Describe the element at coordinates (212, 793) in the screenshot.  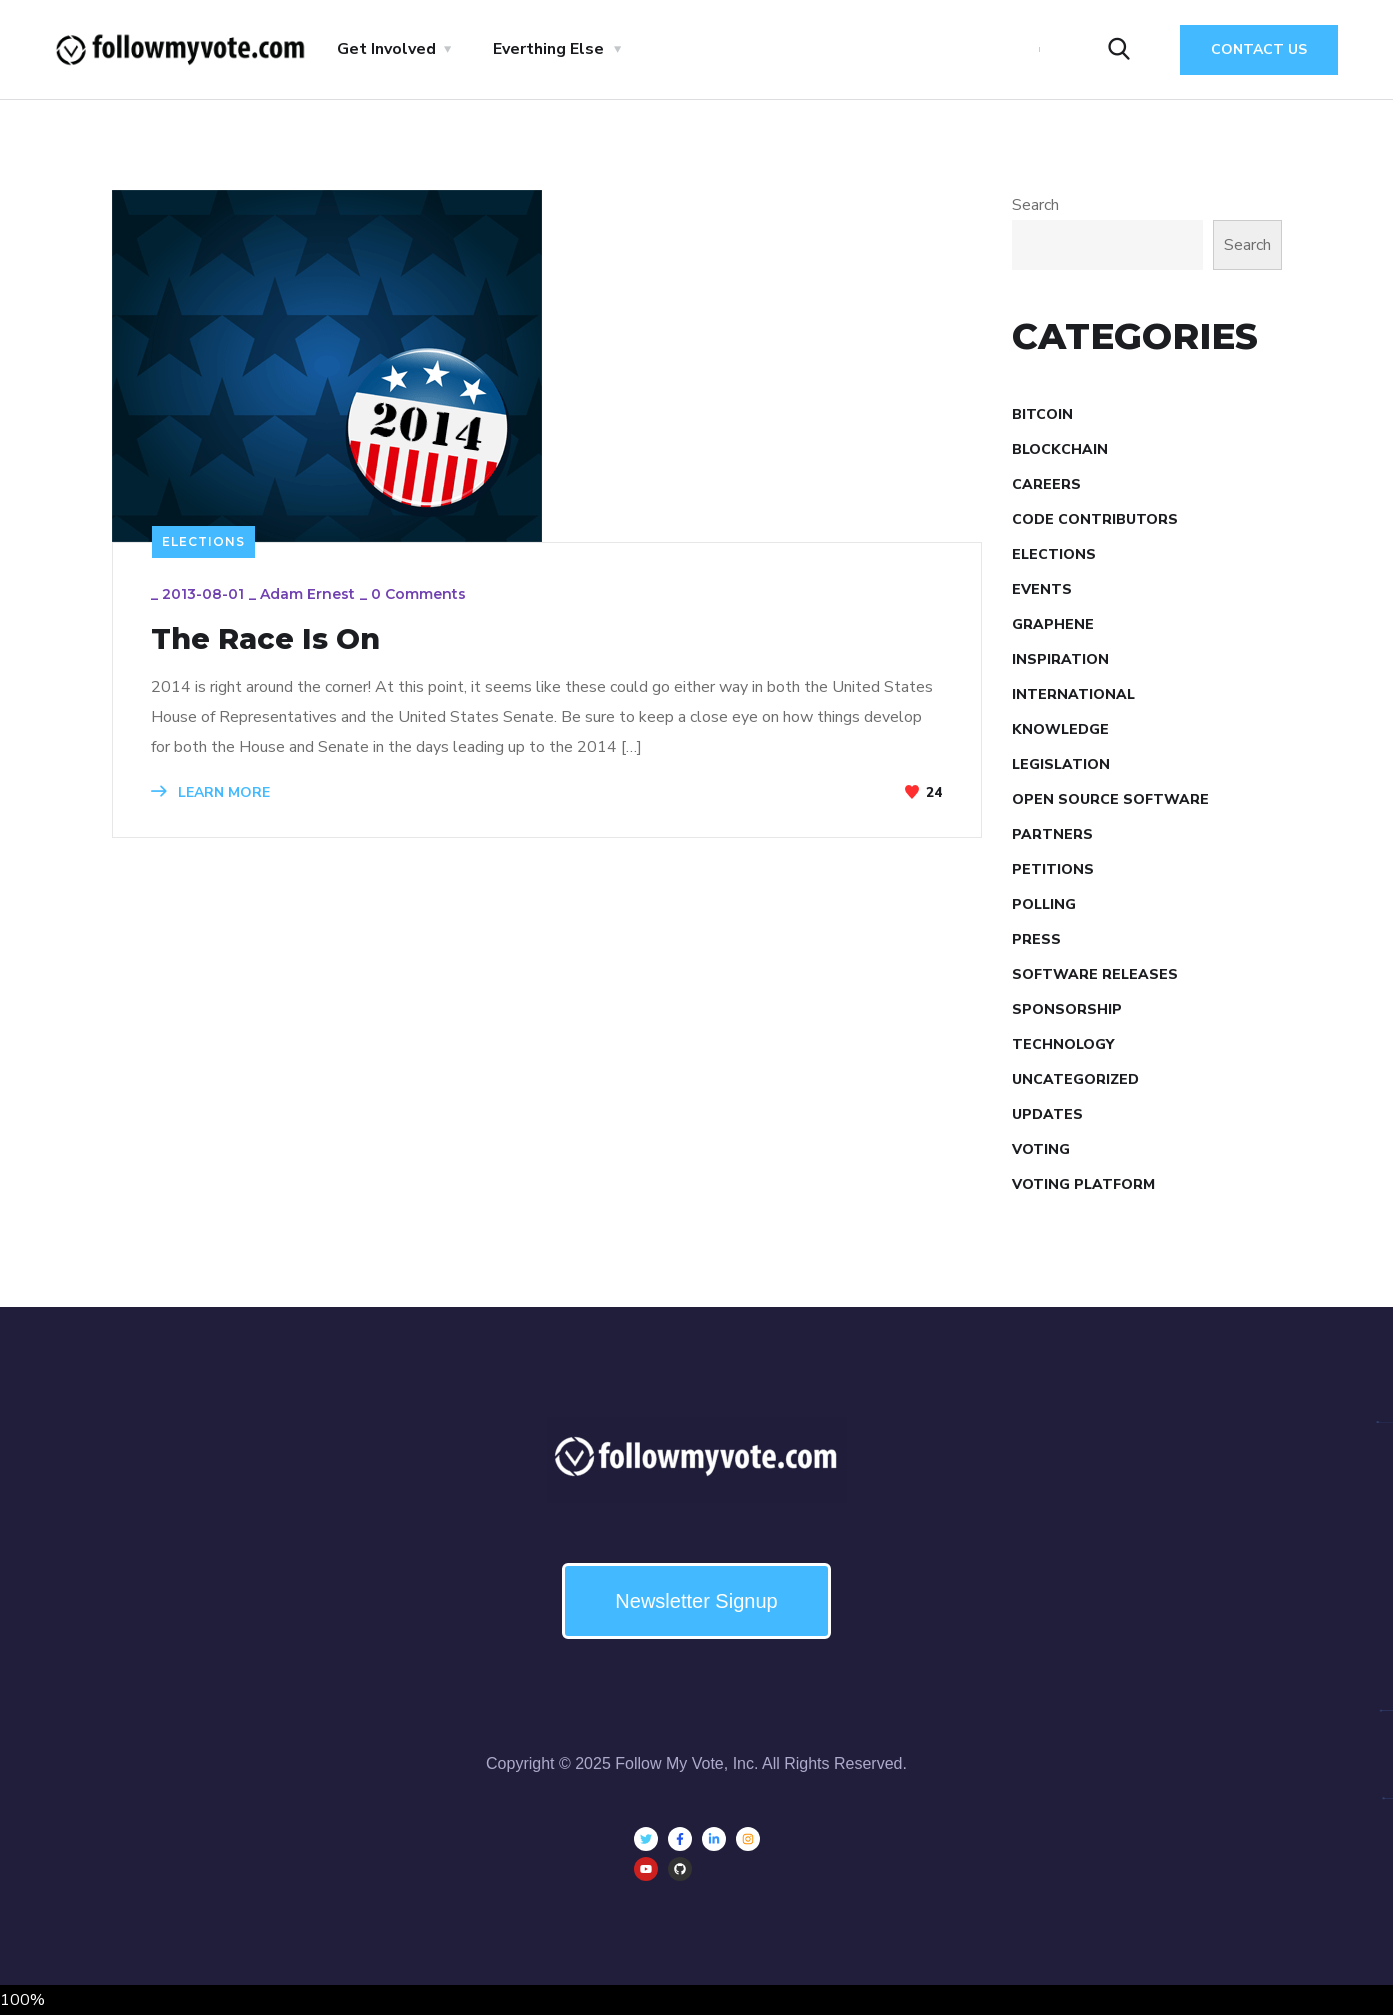
I see `LEARN MORE` at that location.